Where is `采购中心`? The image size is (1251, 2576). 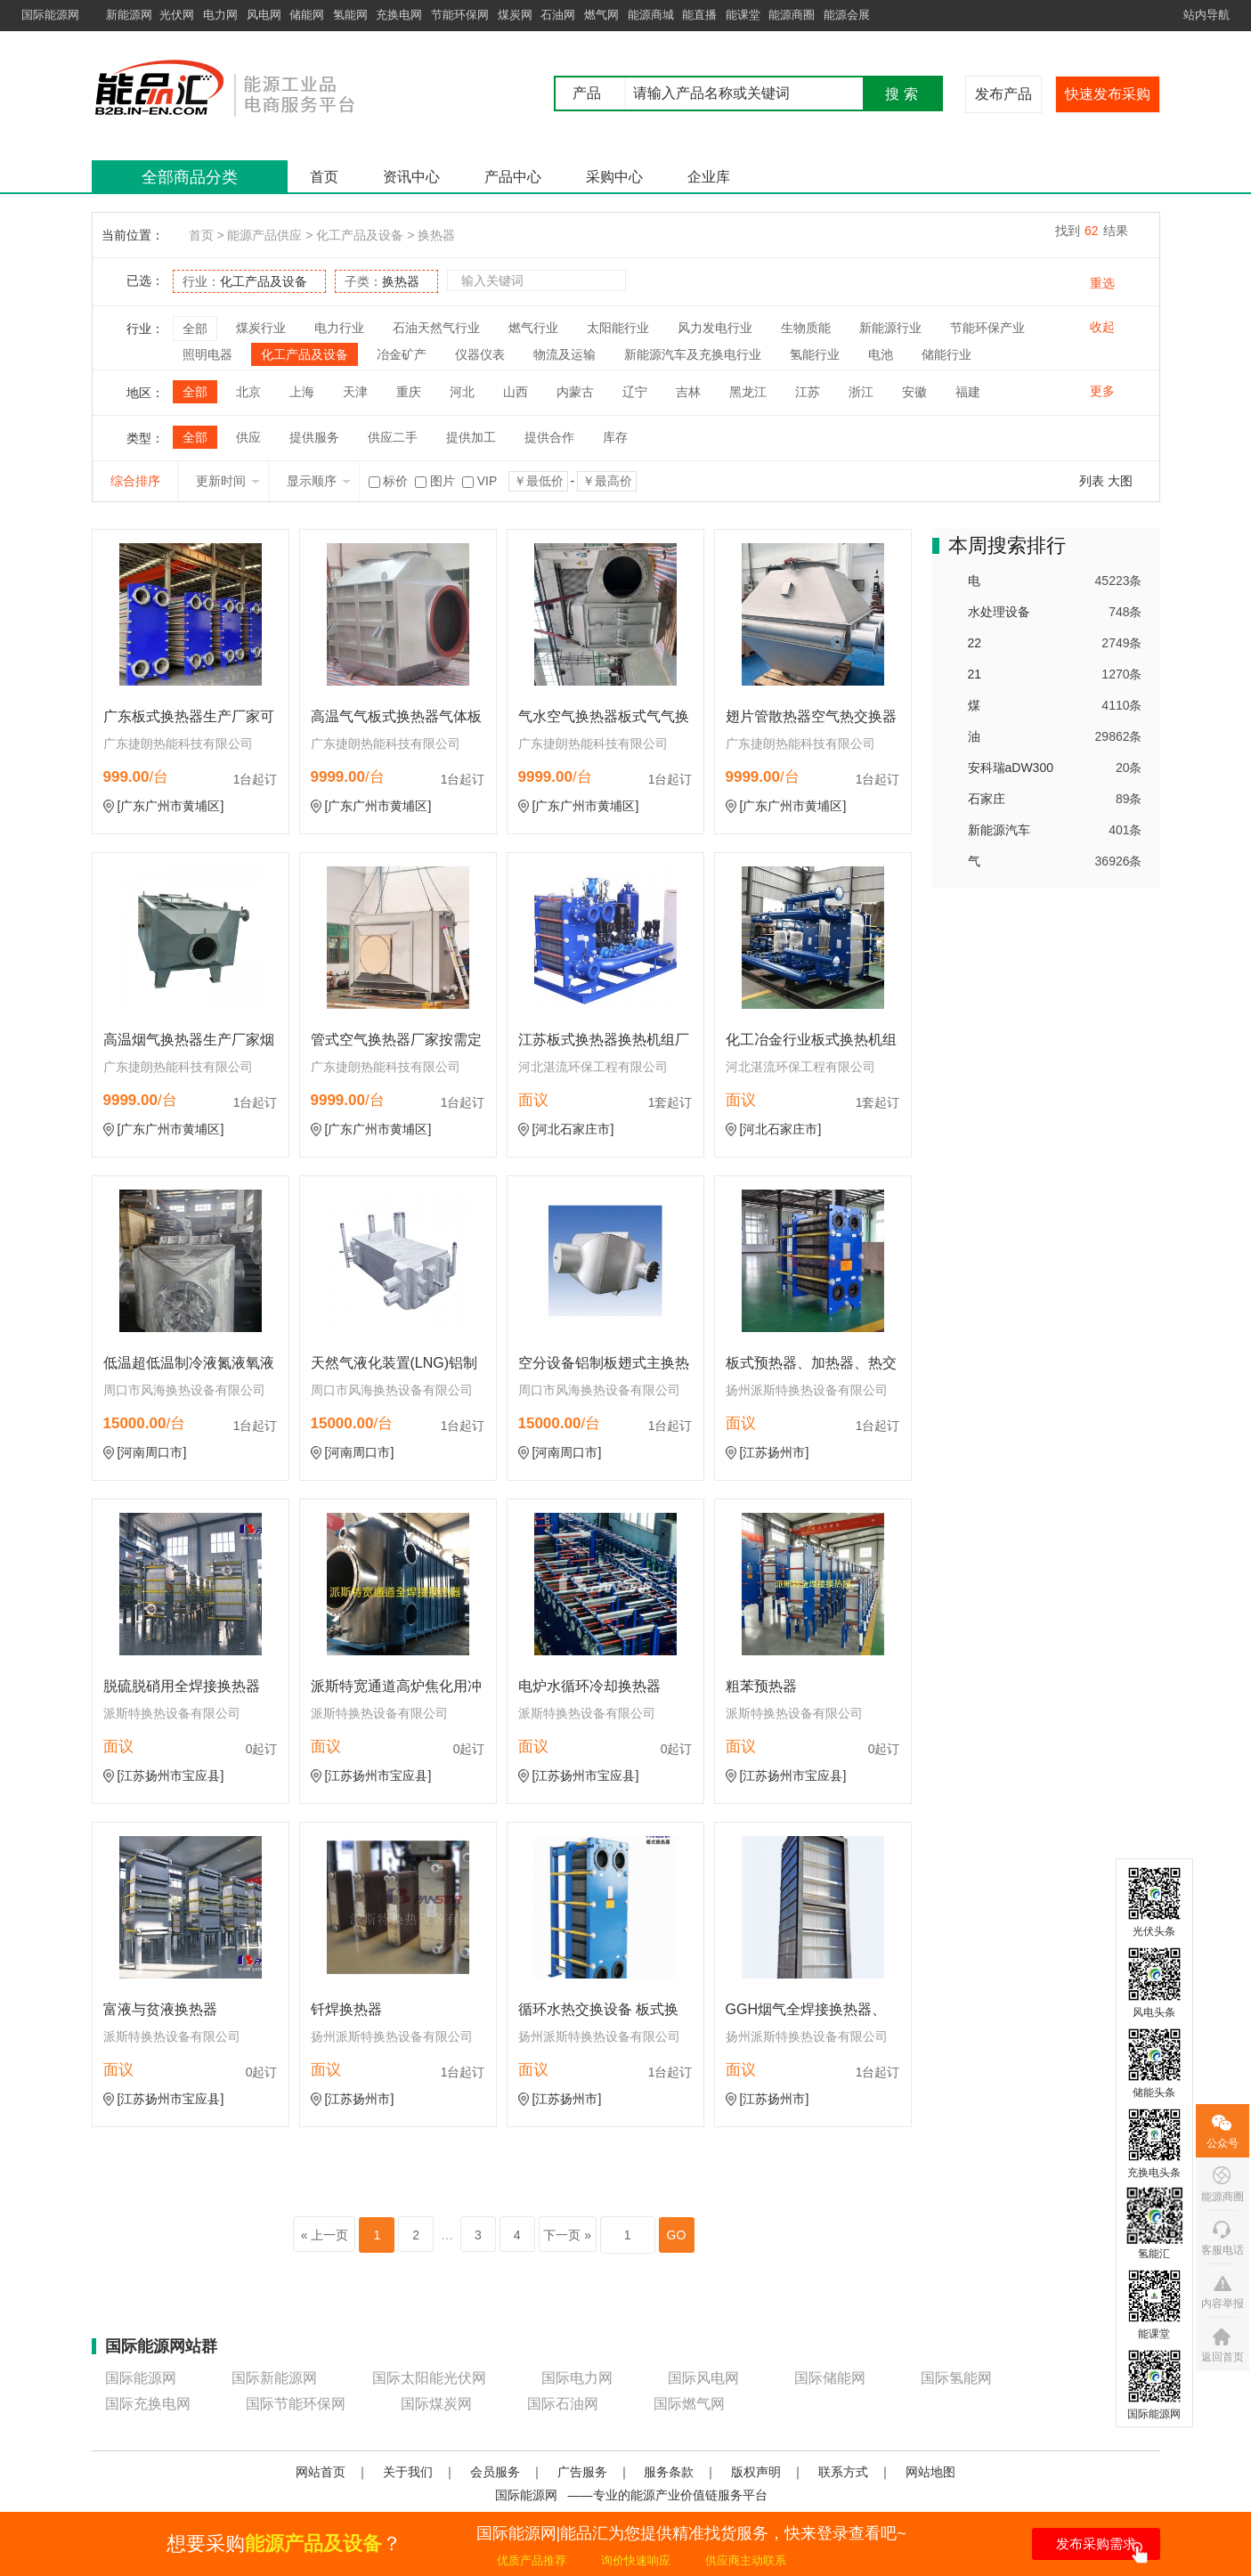
采购中心 is located at coordinates (614, 176).